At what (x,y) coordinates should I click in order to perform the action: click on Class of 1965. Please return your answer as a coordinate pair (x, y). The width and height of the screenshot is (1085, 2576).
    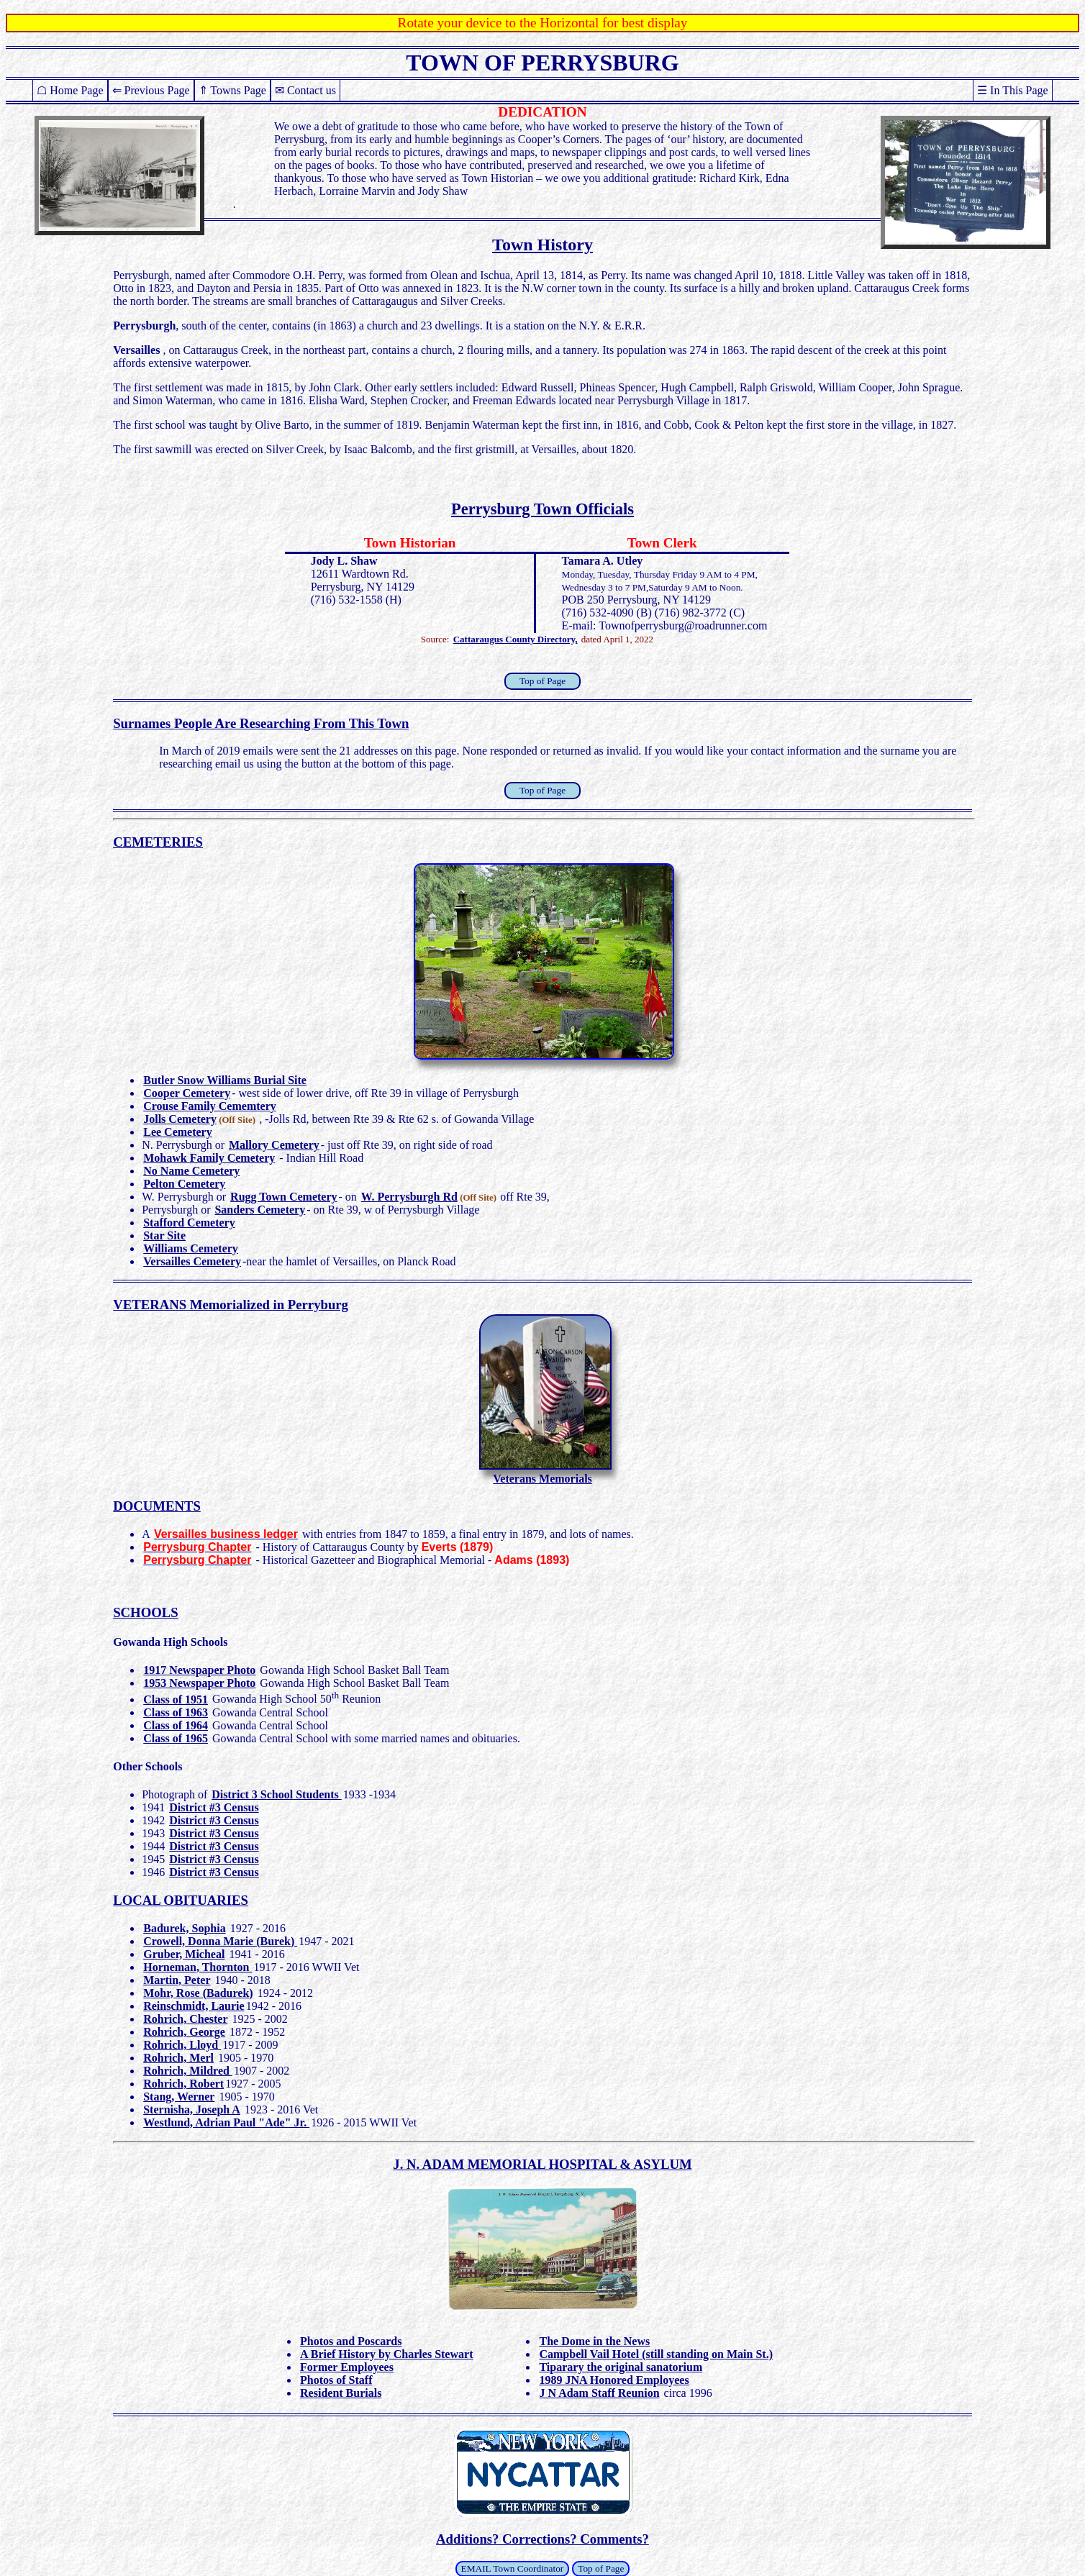
    Looking at the image, I should click on (175, 1738).